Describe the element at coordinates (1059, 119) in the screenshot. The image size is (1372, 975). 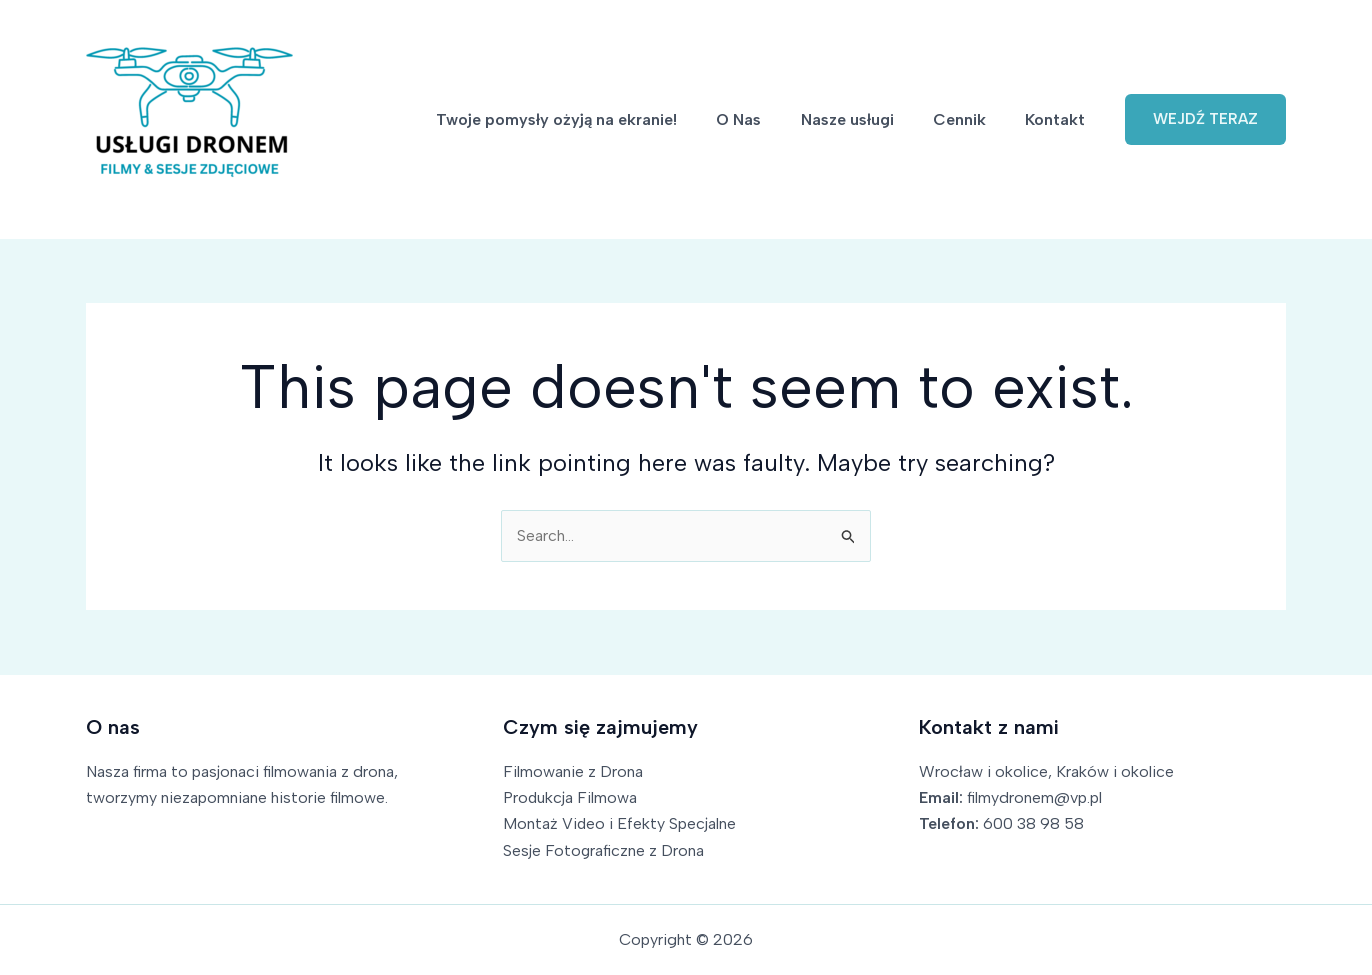
I see `Kontakt` at that location.